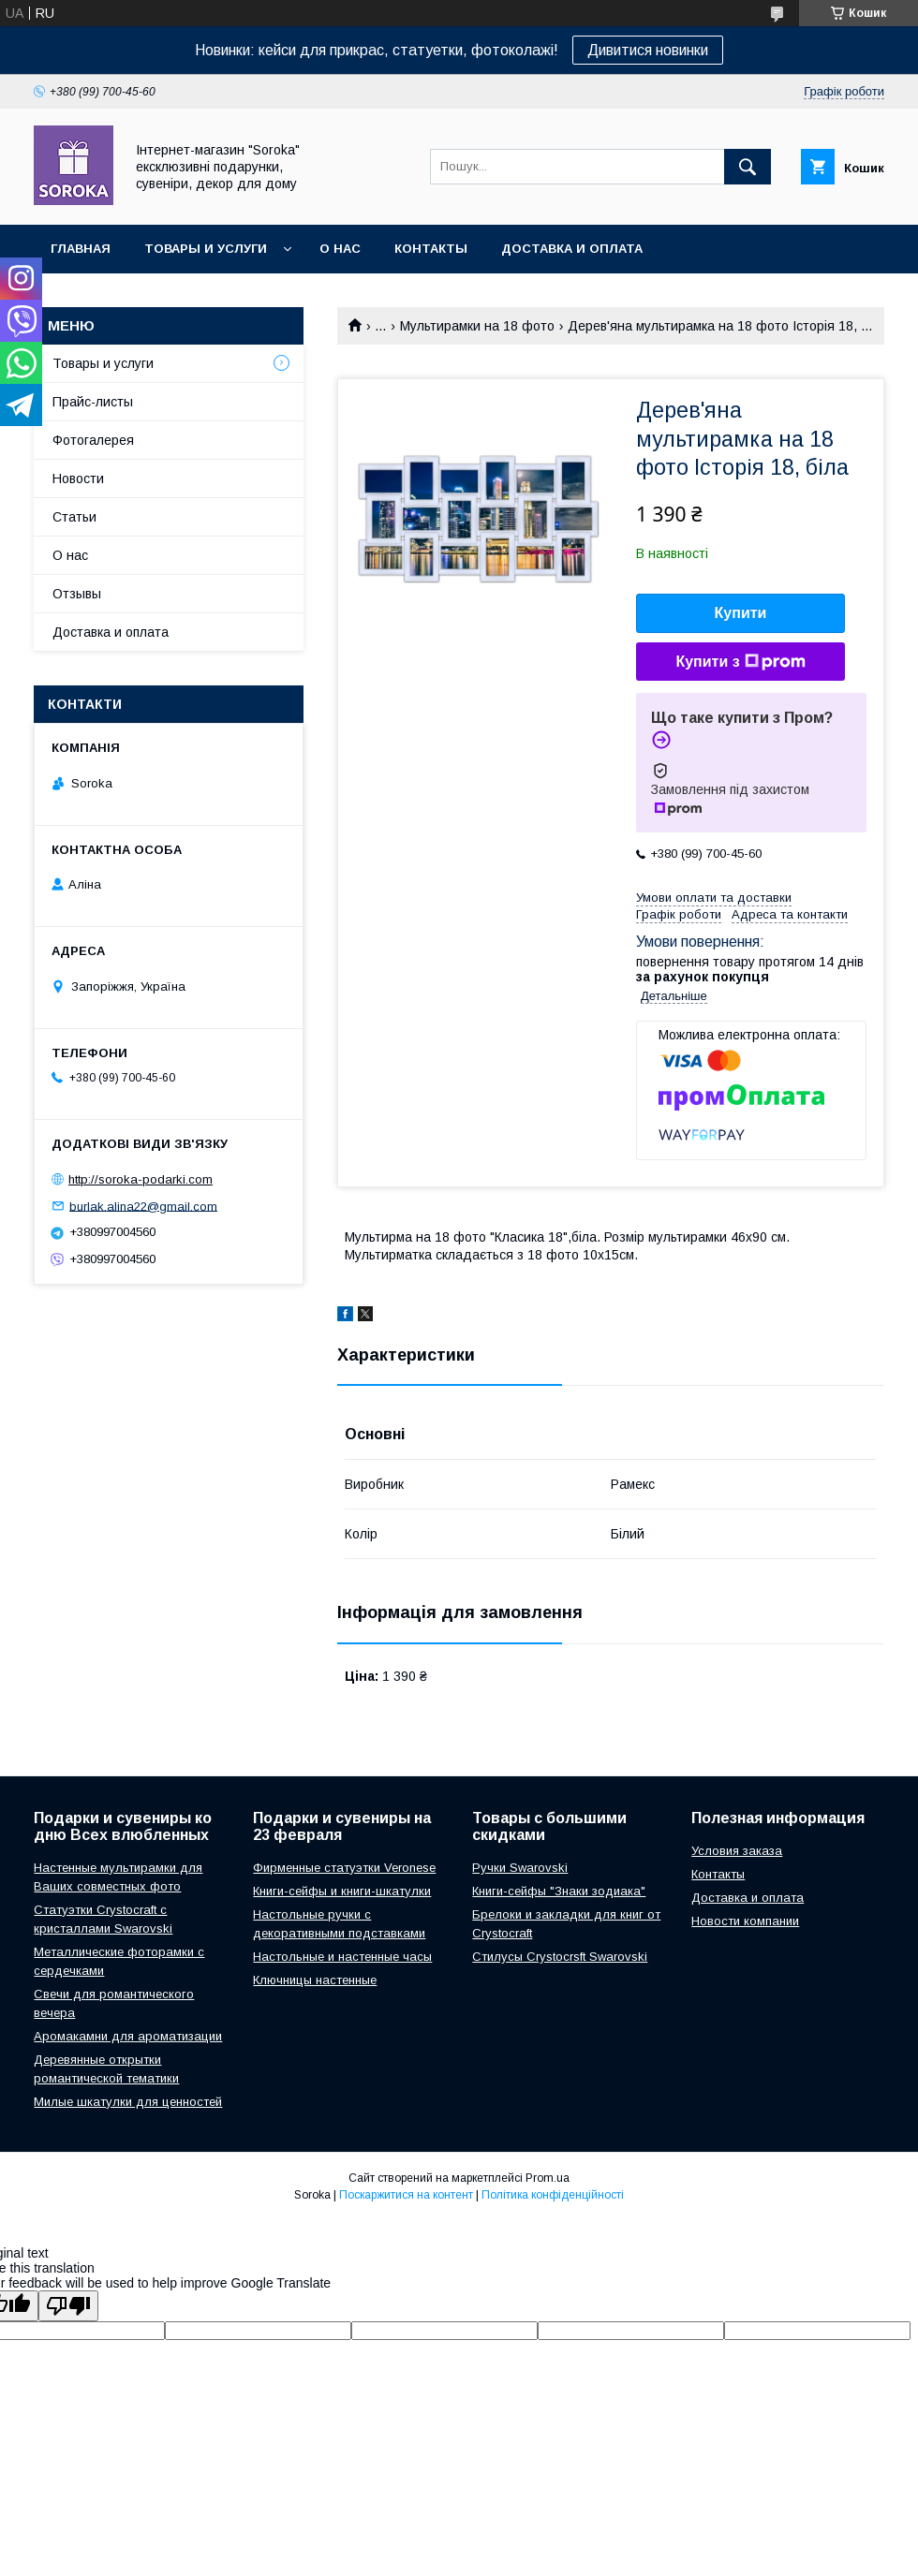 The image size is (918, 2576). What do you see at coordinates (93, 440) in the screenshot?
I see `Фотогалерея` at bounding box center [93, 440].